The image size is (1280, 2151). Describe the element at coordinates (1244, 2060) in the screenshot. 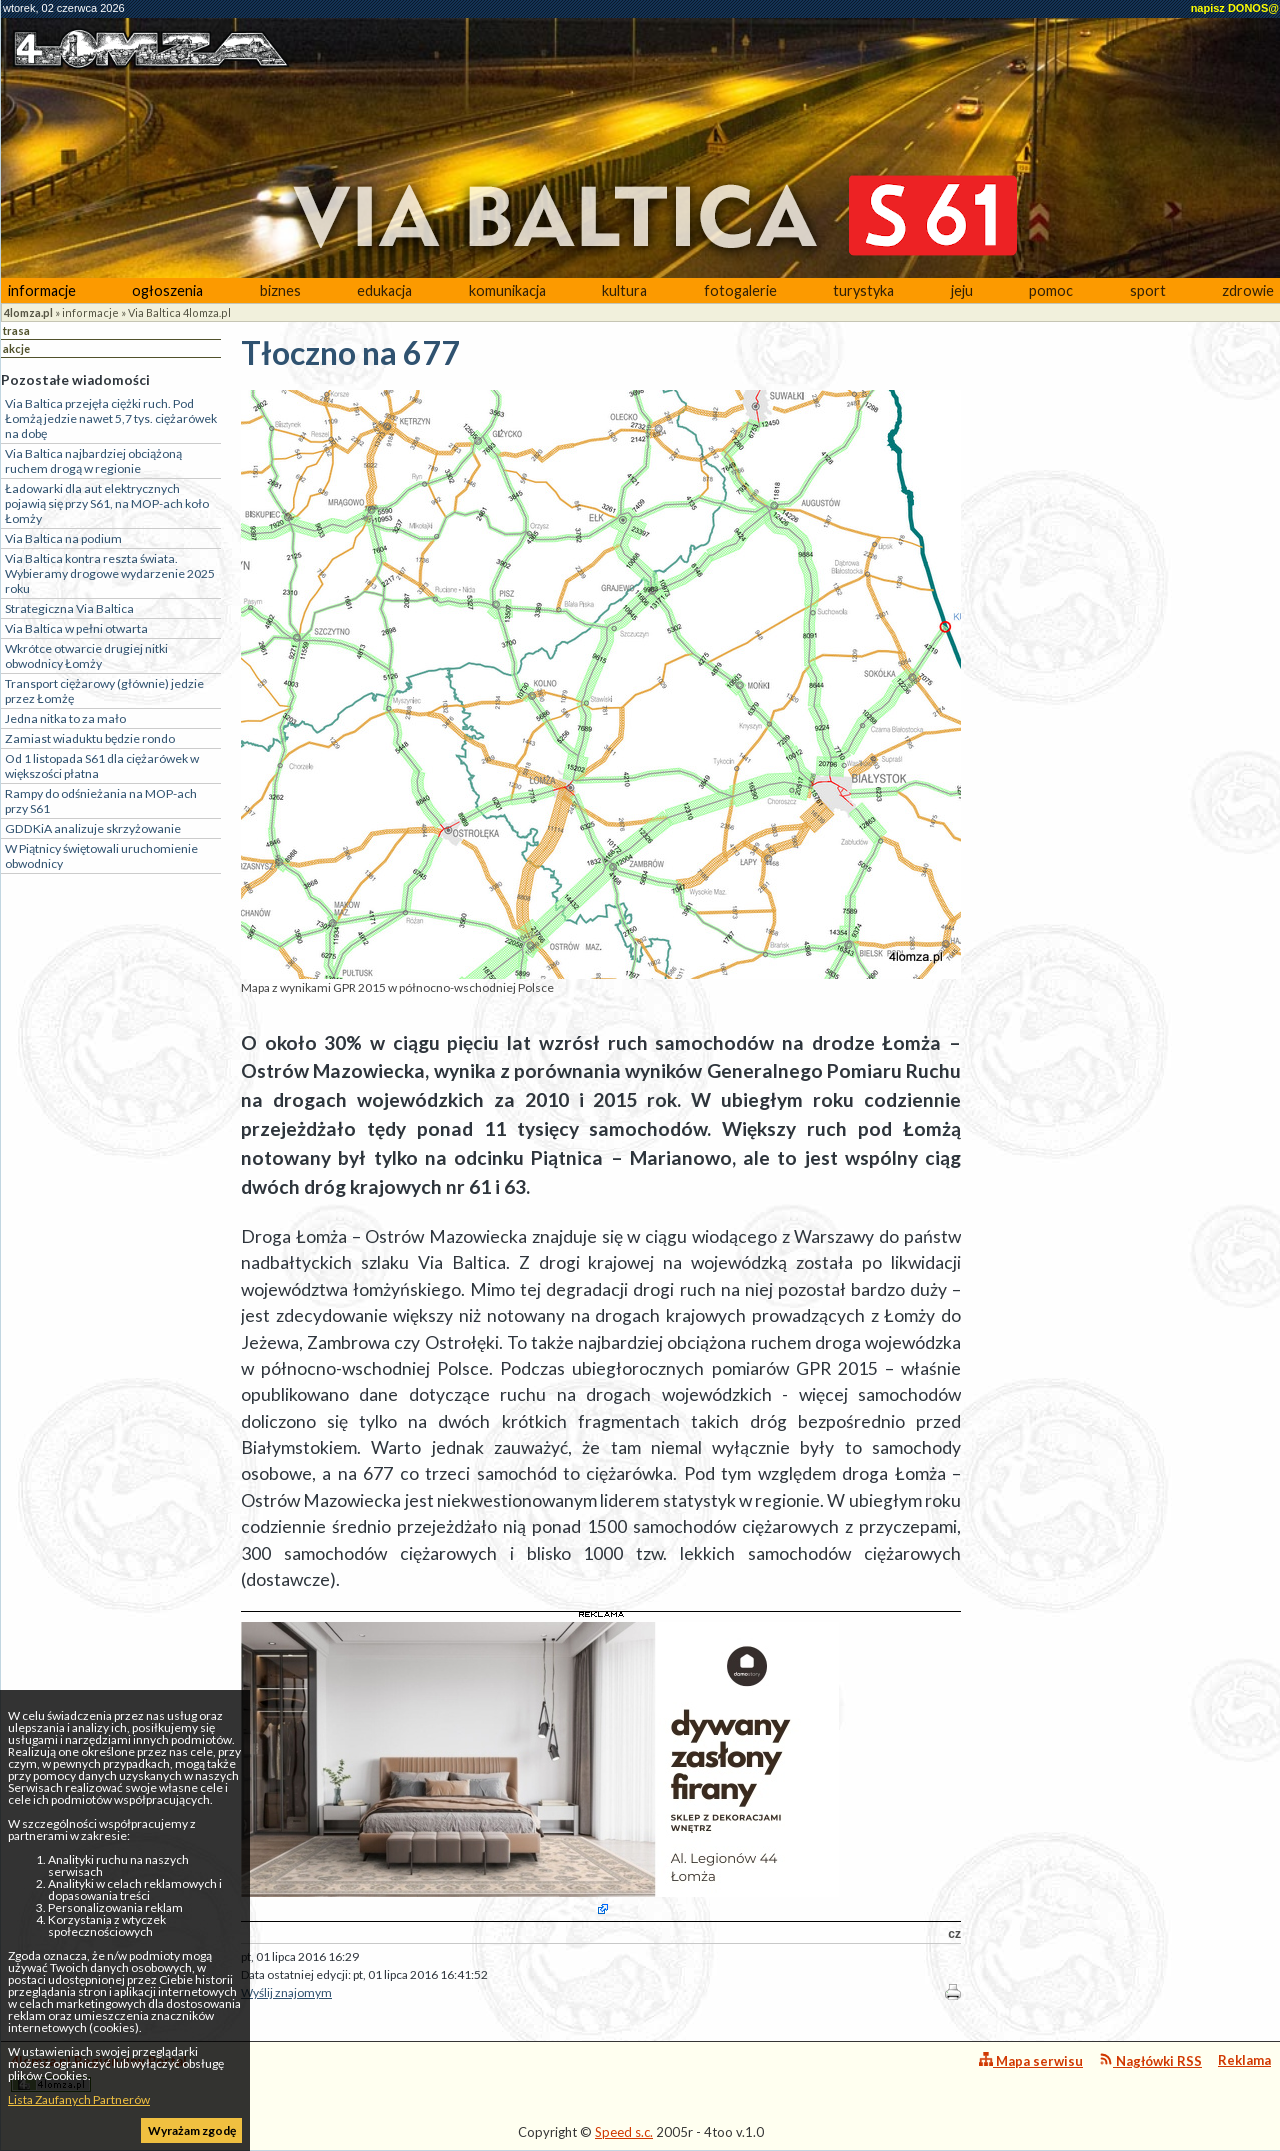

I see `Reklama` at that location.